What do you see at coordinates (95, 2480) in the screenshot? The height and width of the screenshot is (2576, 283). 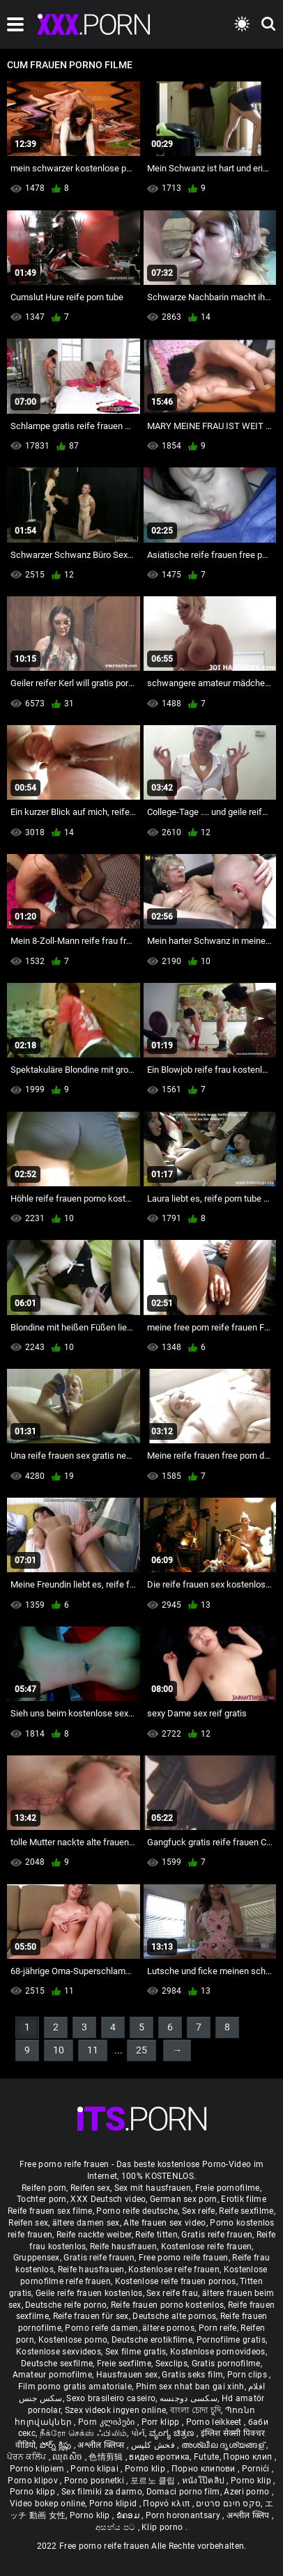 I see `Porno posnetki` at bounding box center [95, 2480].